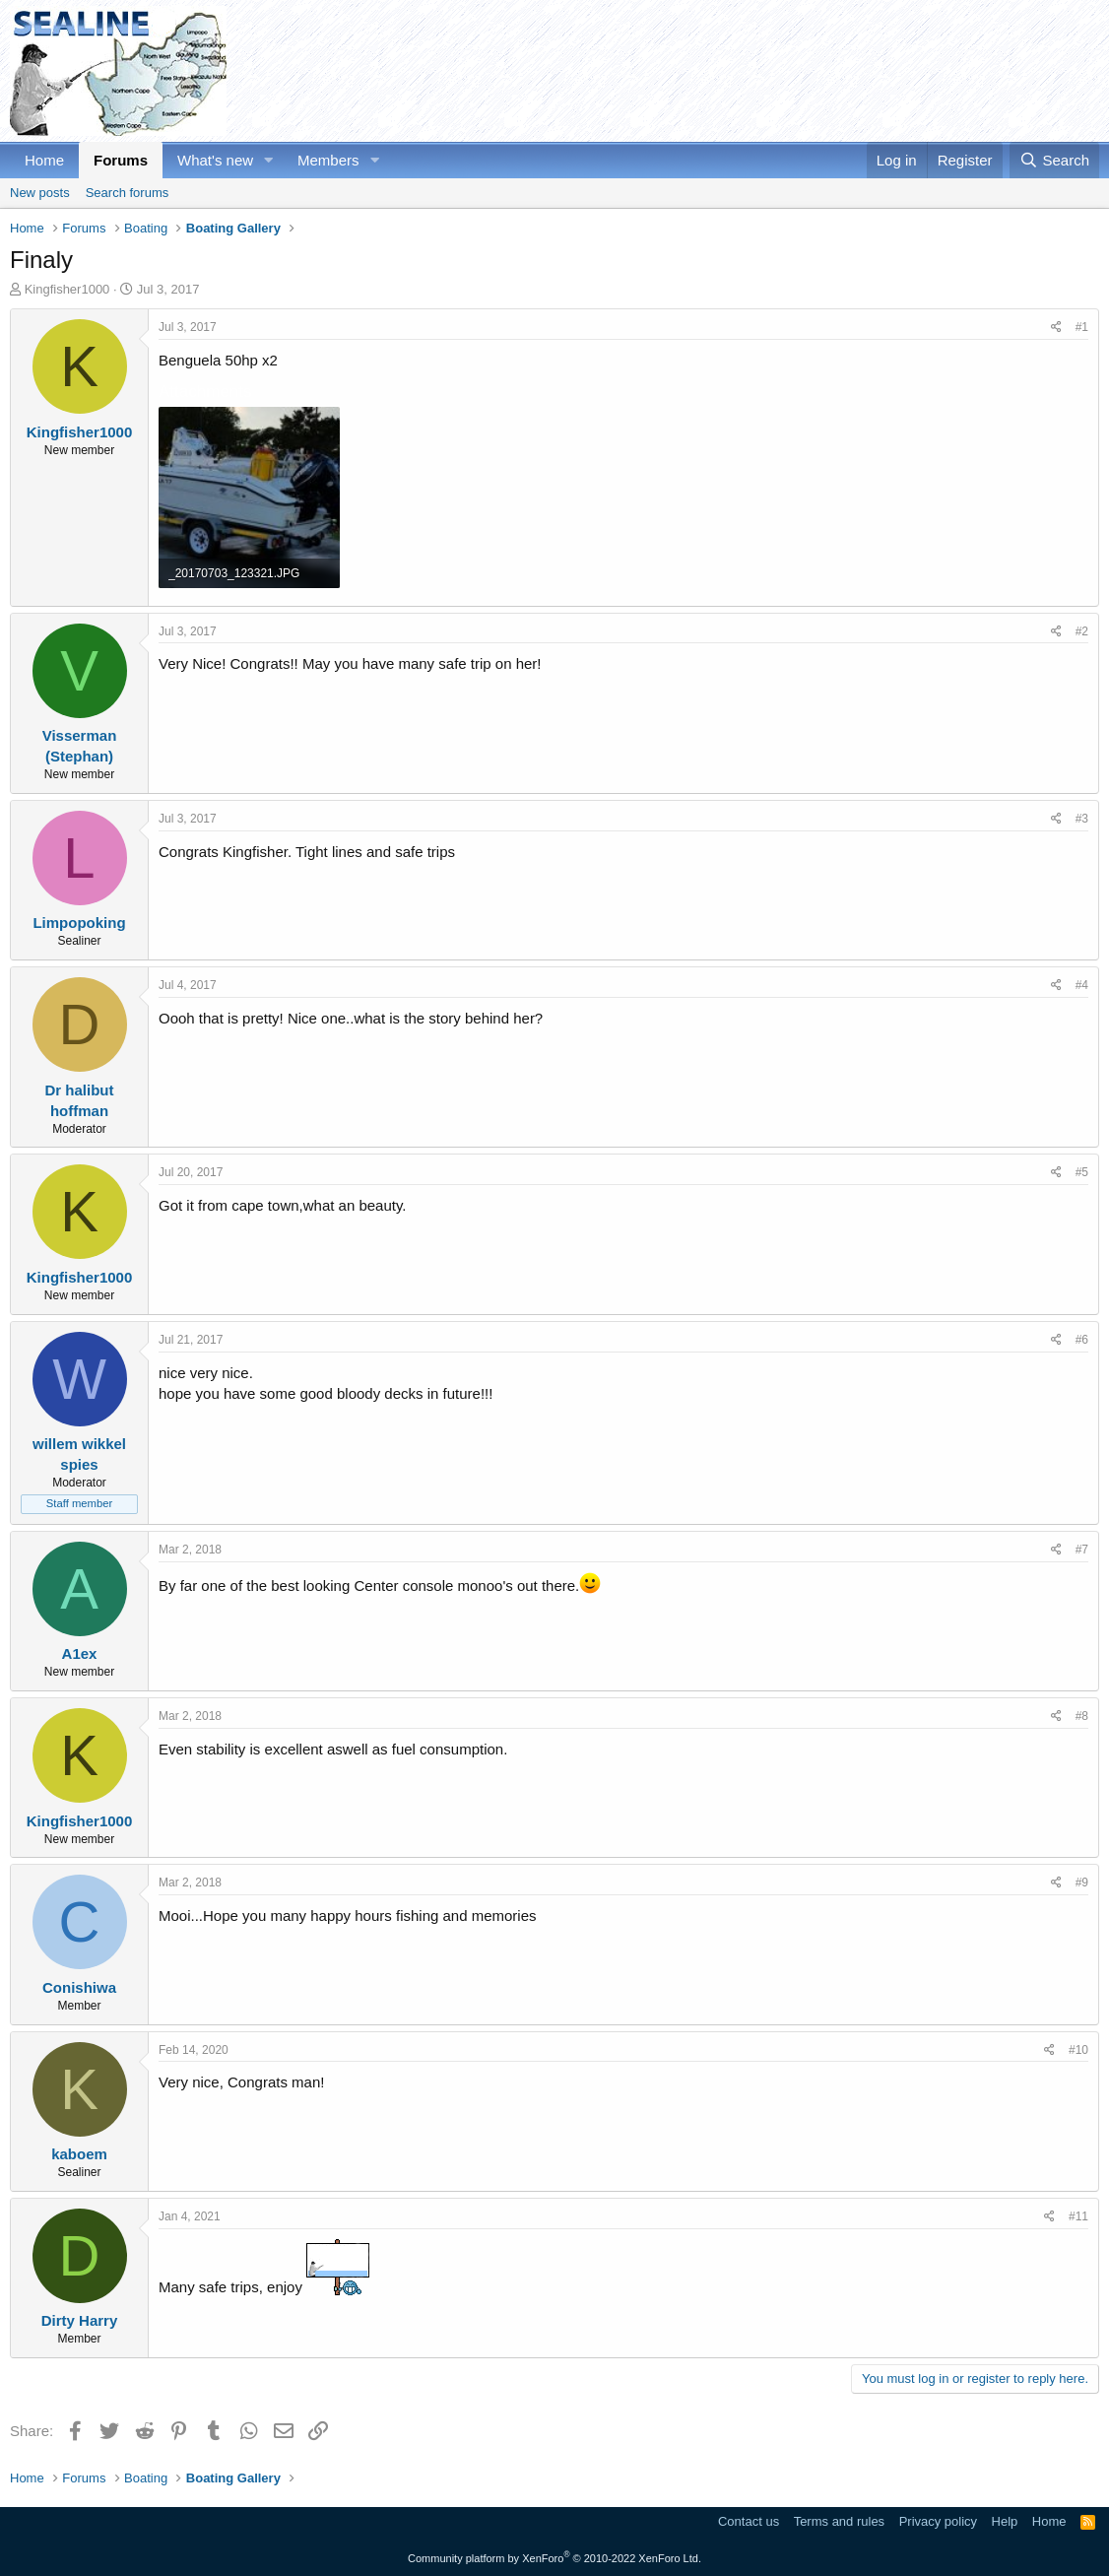 Image resolution: width=1109 pixels, height=2576 pixels. What do you see at coordinates (1082, 1716) in the screenshot?
I see `#8` at bounding box center [1082, 1716].